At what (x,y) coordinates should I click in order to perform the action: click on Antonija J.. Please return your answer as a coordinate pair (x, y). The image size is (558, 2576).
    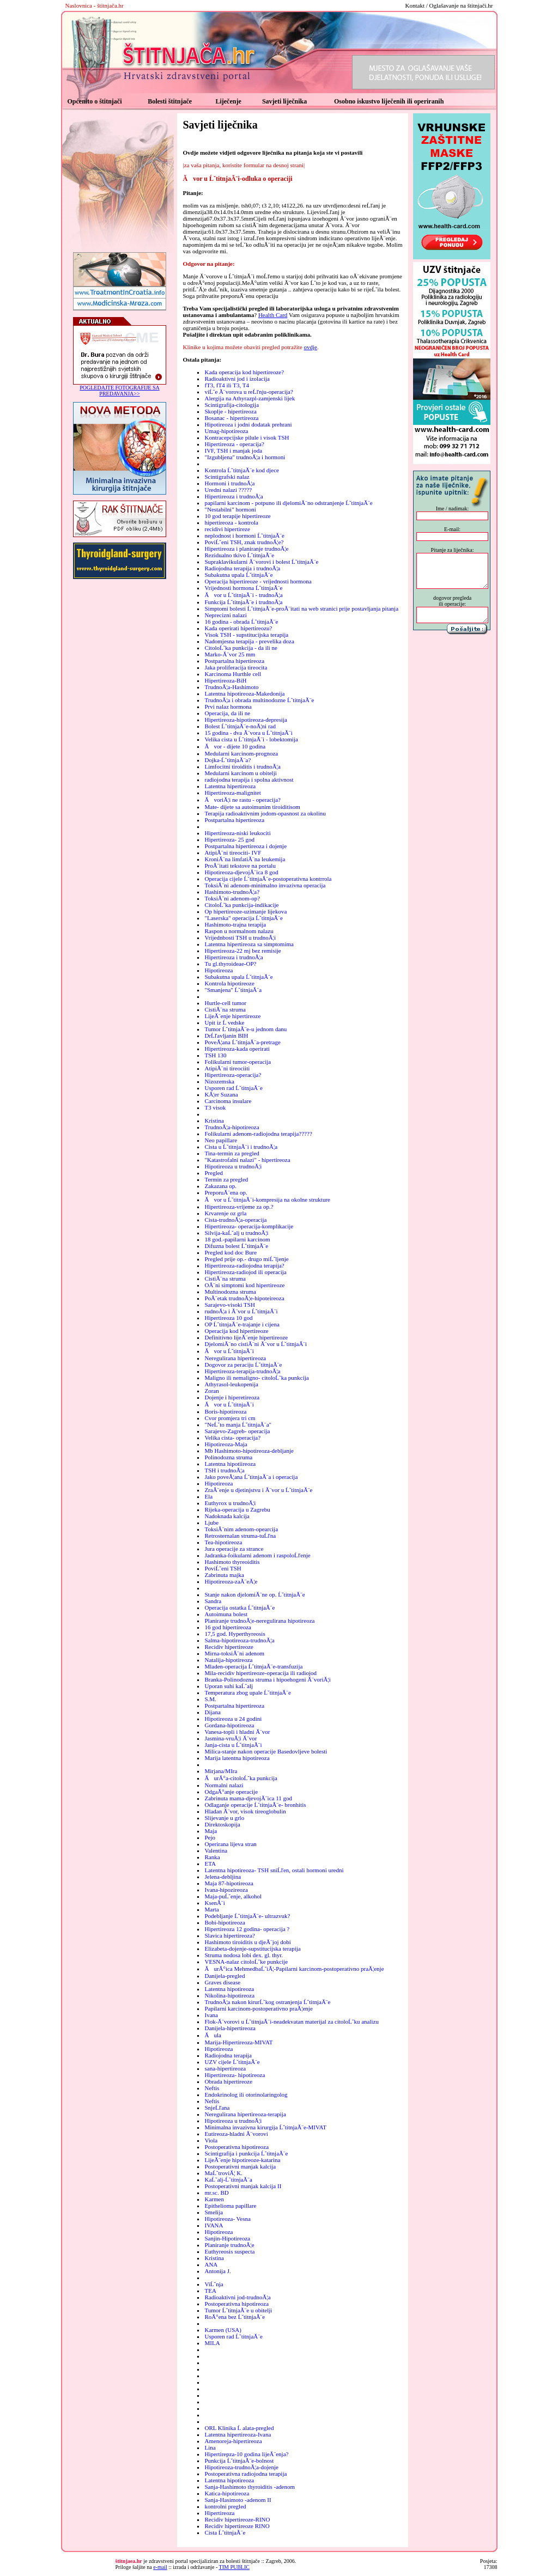
    Looking at the image, I should click on (217, 2271).